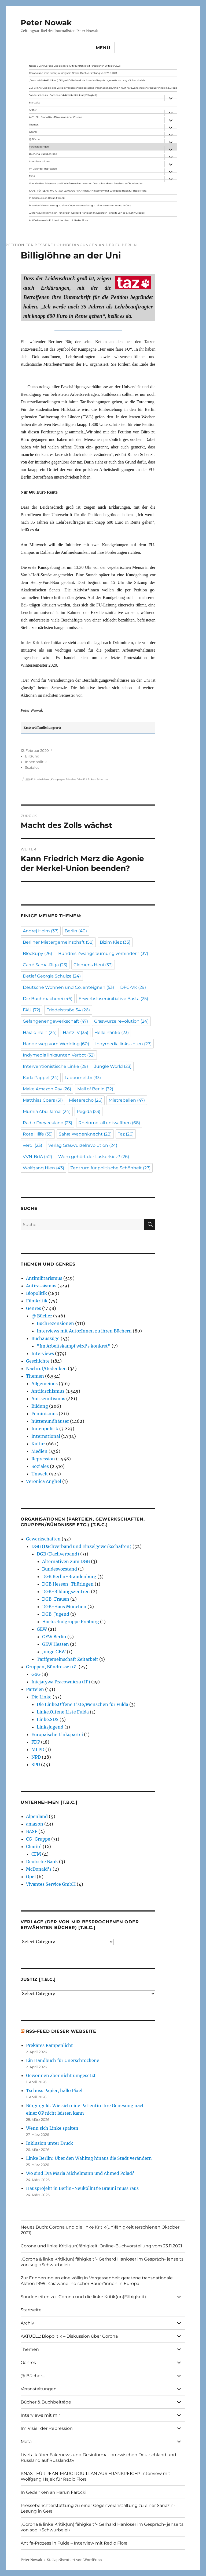 This screenshot has height=2576, width=206. I want to click on GEW, so click(42, 1629).